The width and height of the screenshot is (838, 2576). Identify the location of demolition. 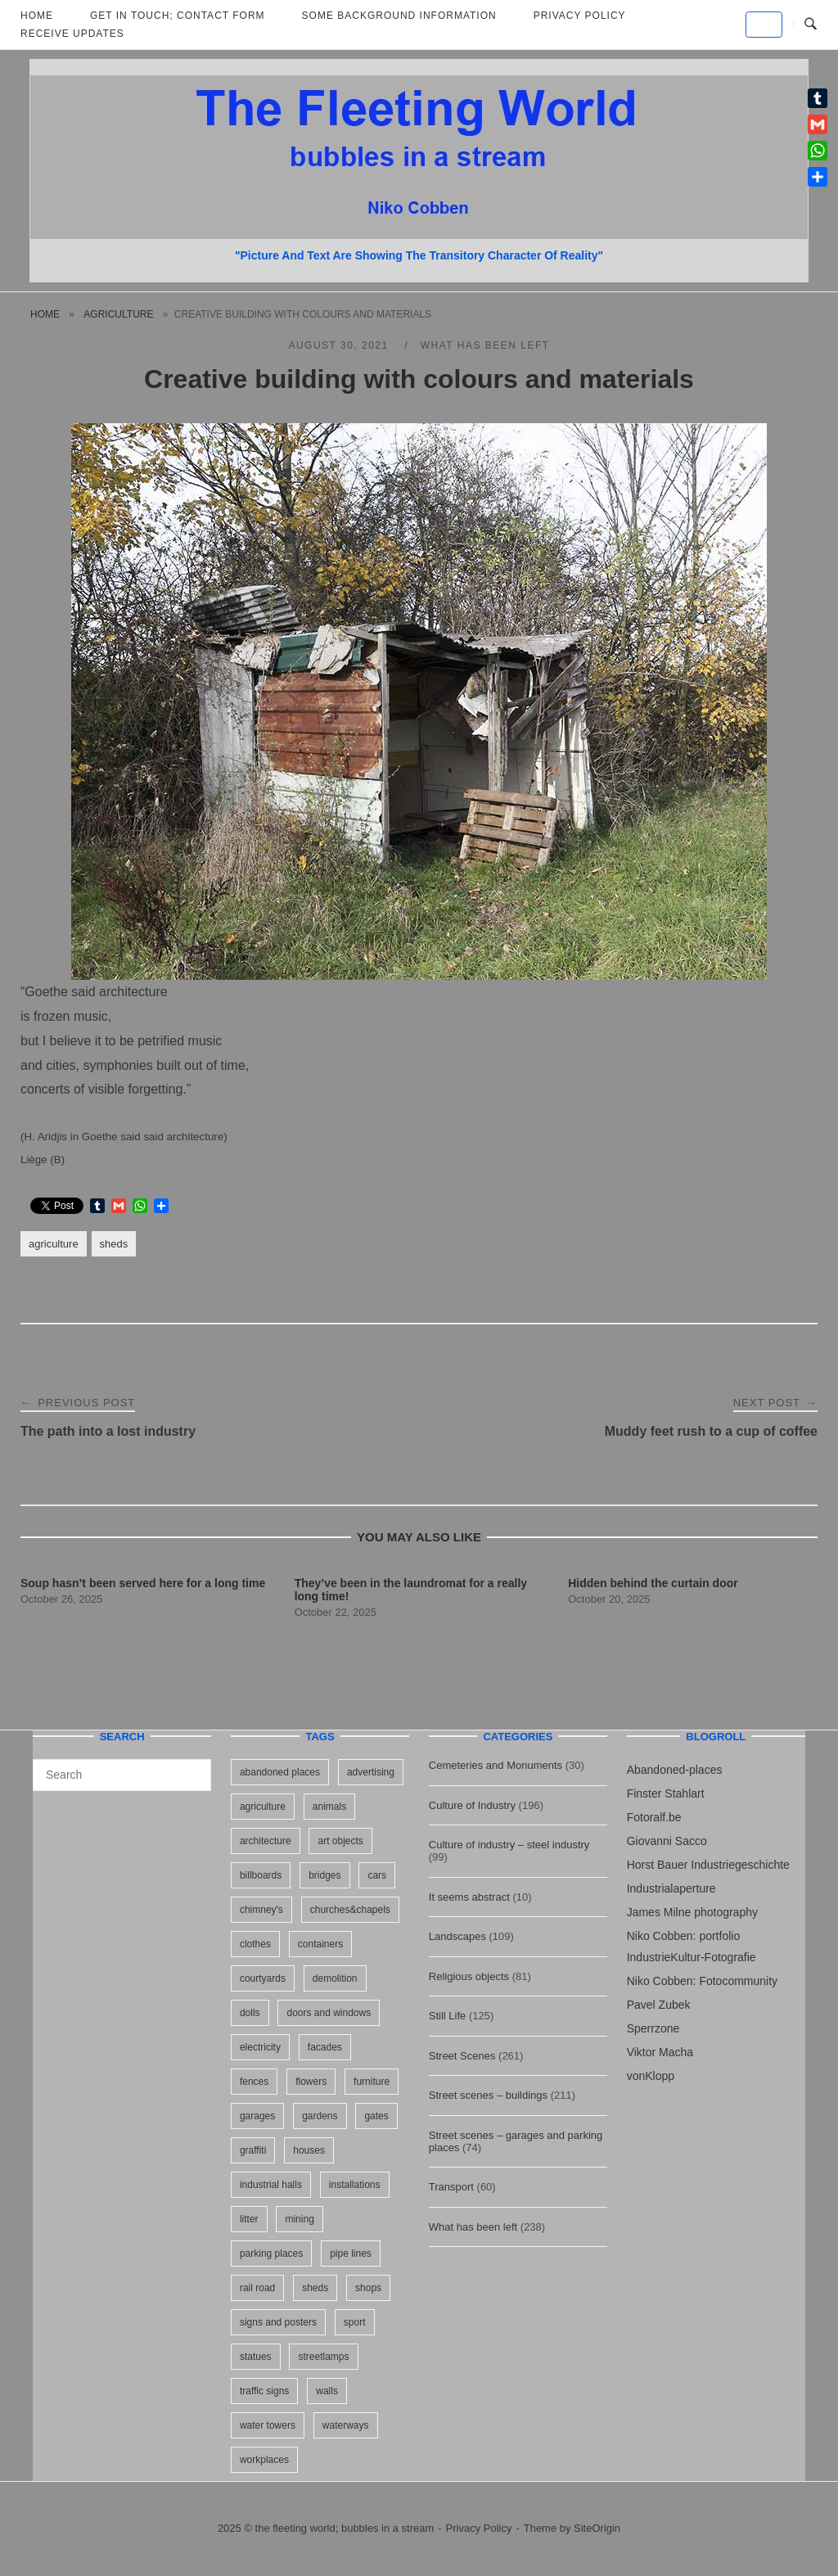
(335, 1978).